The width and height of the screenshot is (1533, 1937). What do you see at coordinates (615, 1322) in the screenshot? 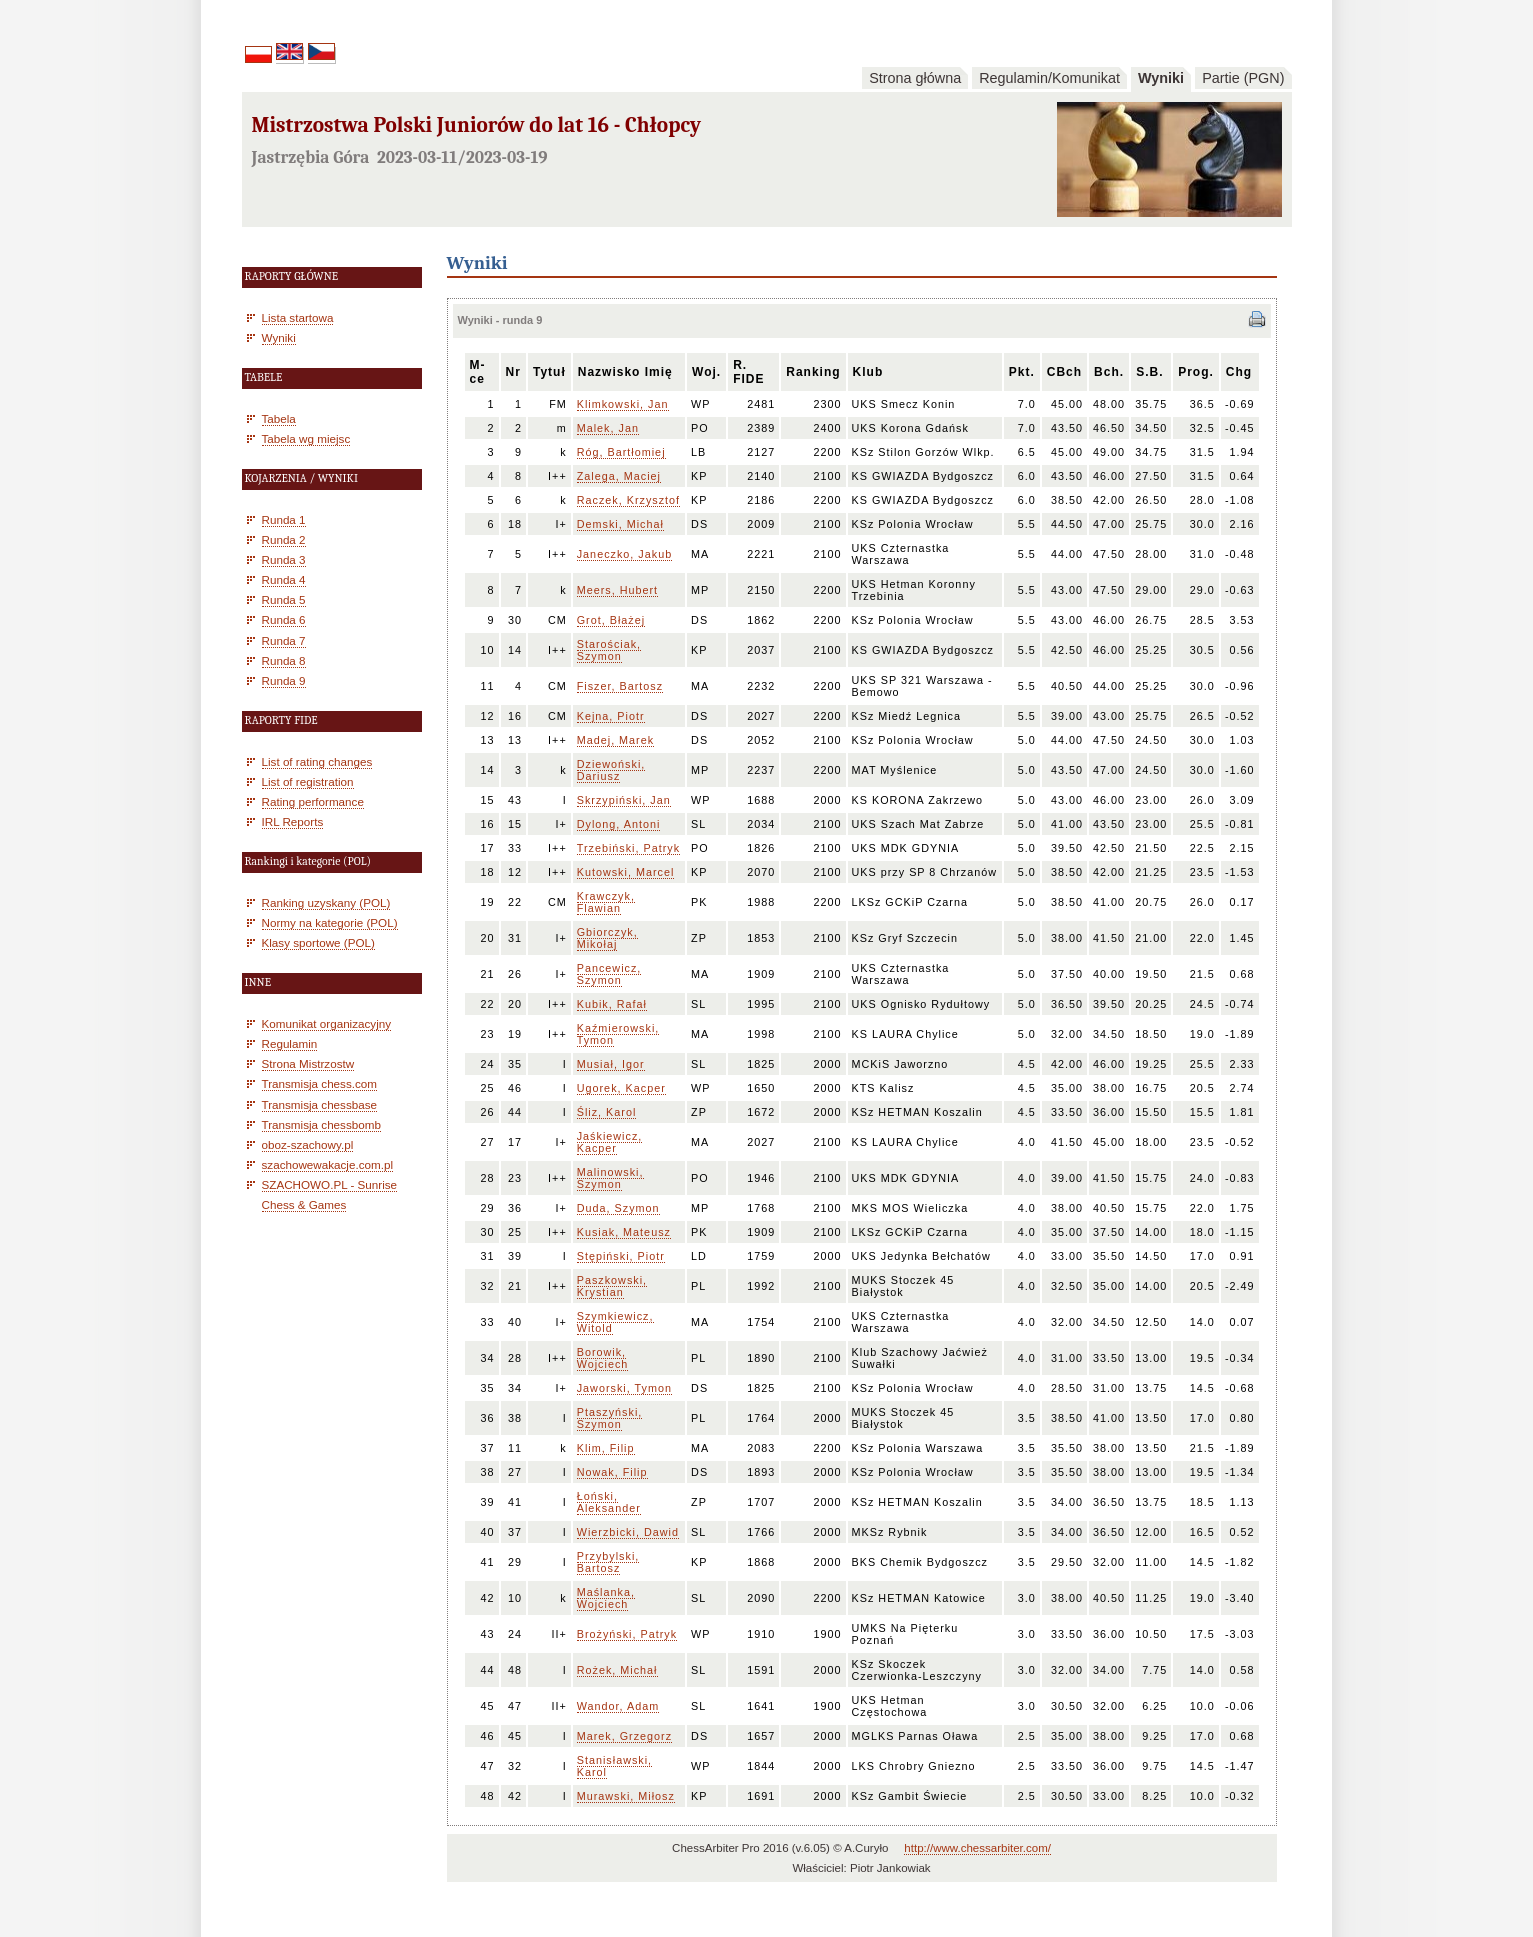
I see `Szymkiewicz, Witold` at bounding box center [615, 1322].